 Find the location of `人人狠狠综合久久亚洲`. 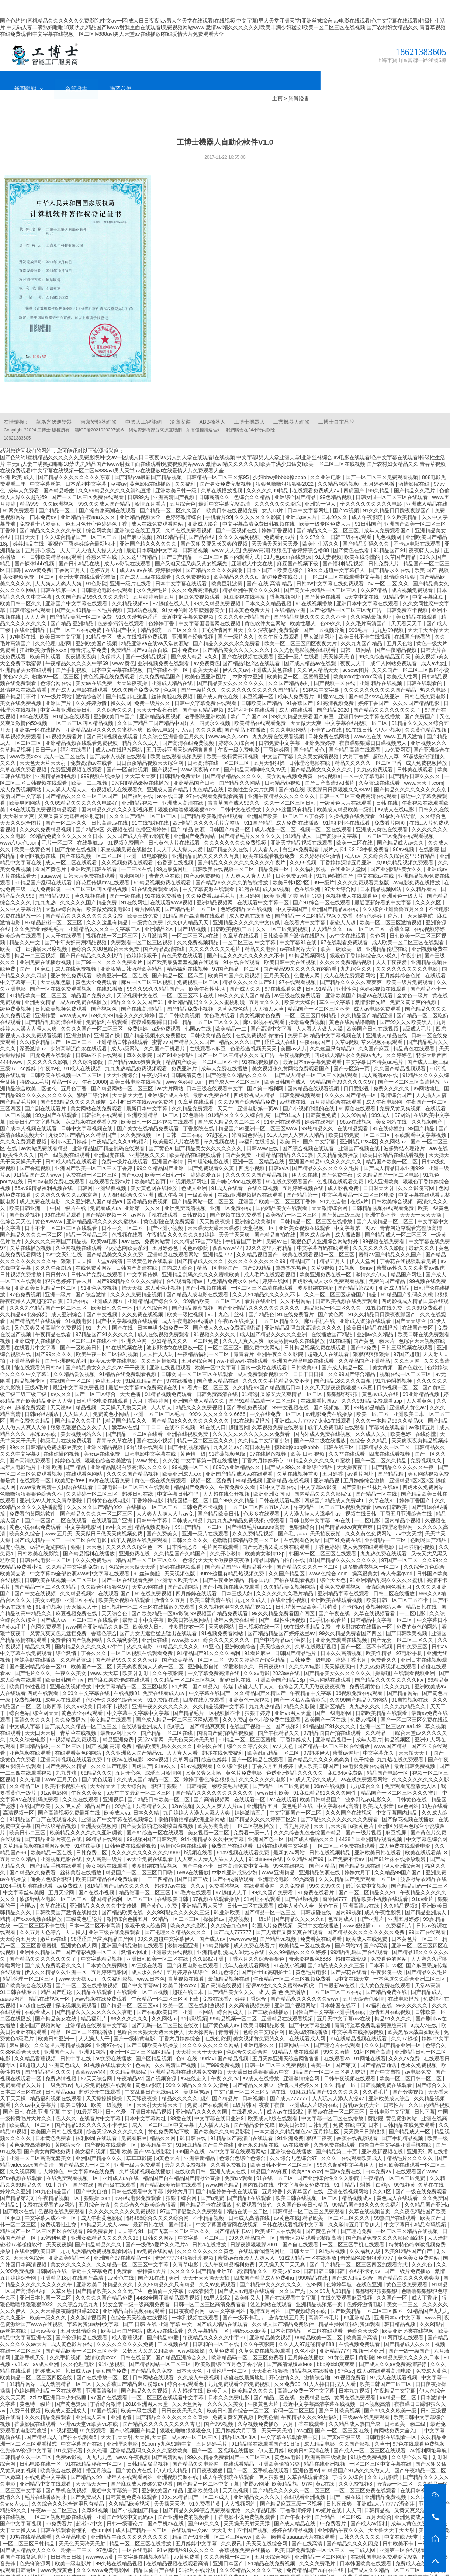

人人狠狠综合久久亚洲 is located at coordinates (128, 1177).